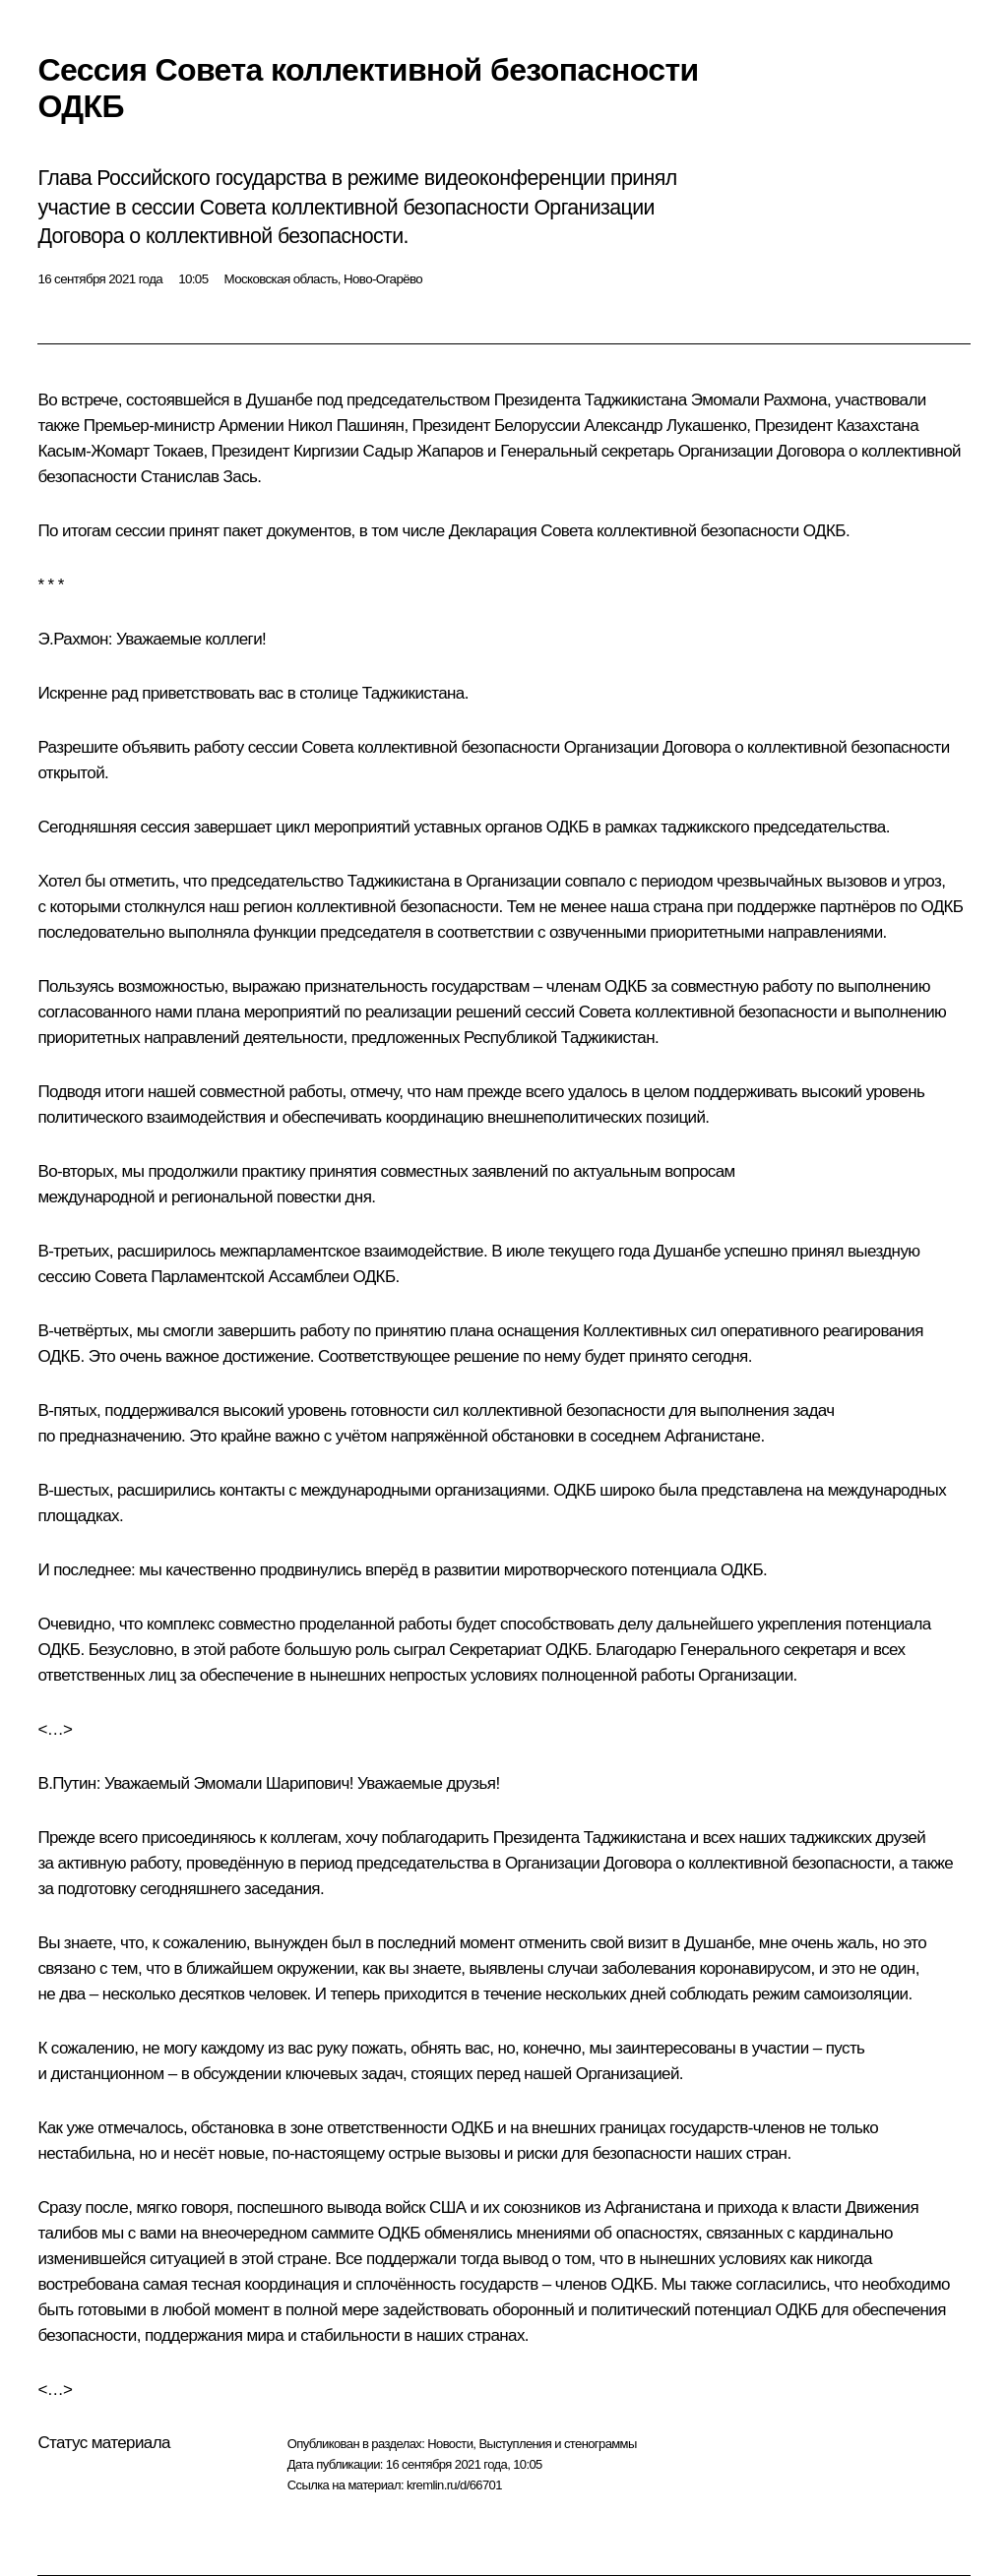 The image size is (1008, 2576). What do you see at coordinates (449, 2443) in the screenshot?
I see `Новости` at bounding box center [449, 2443].